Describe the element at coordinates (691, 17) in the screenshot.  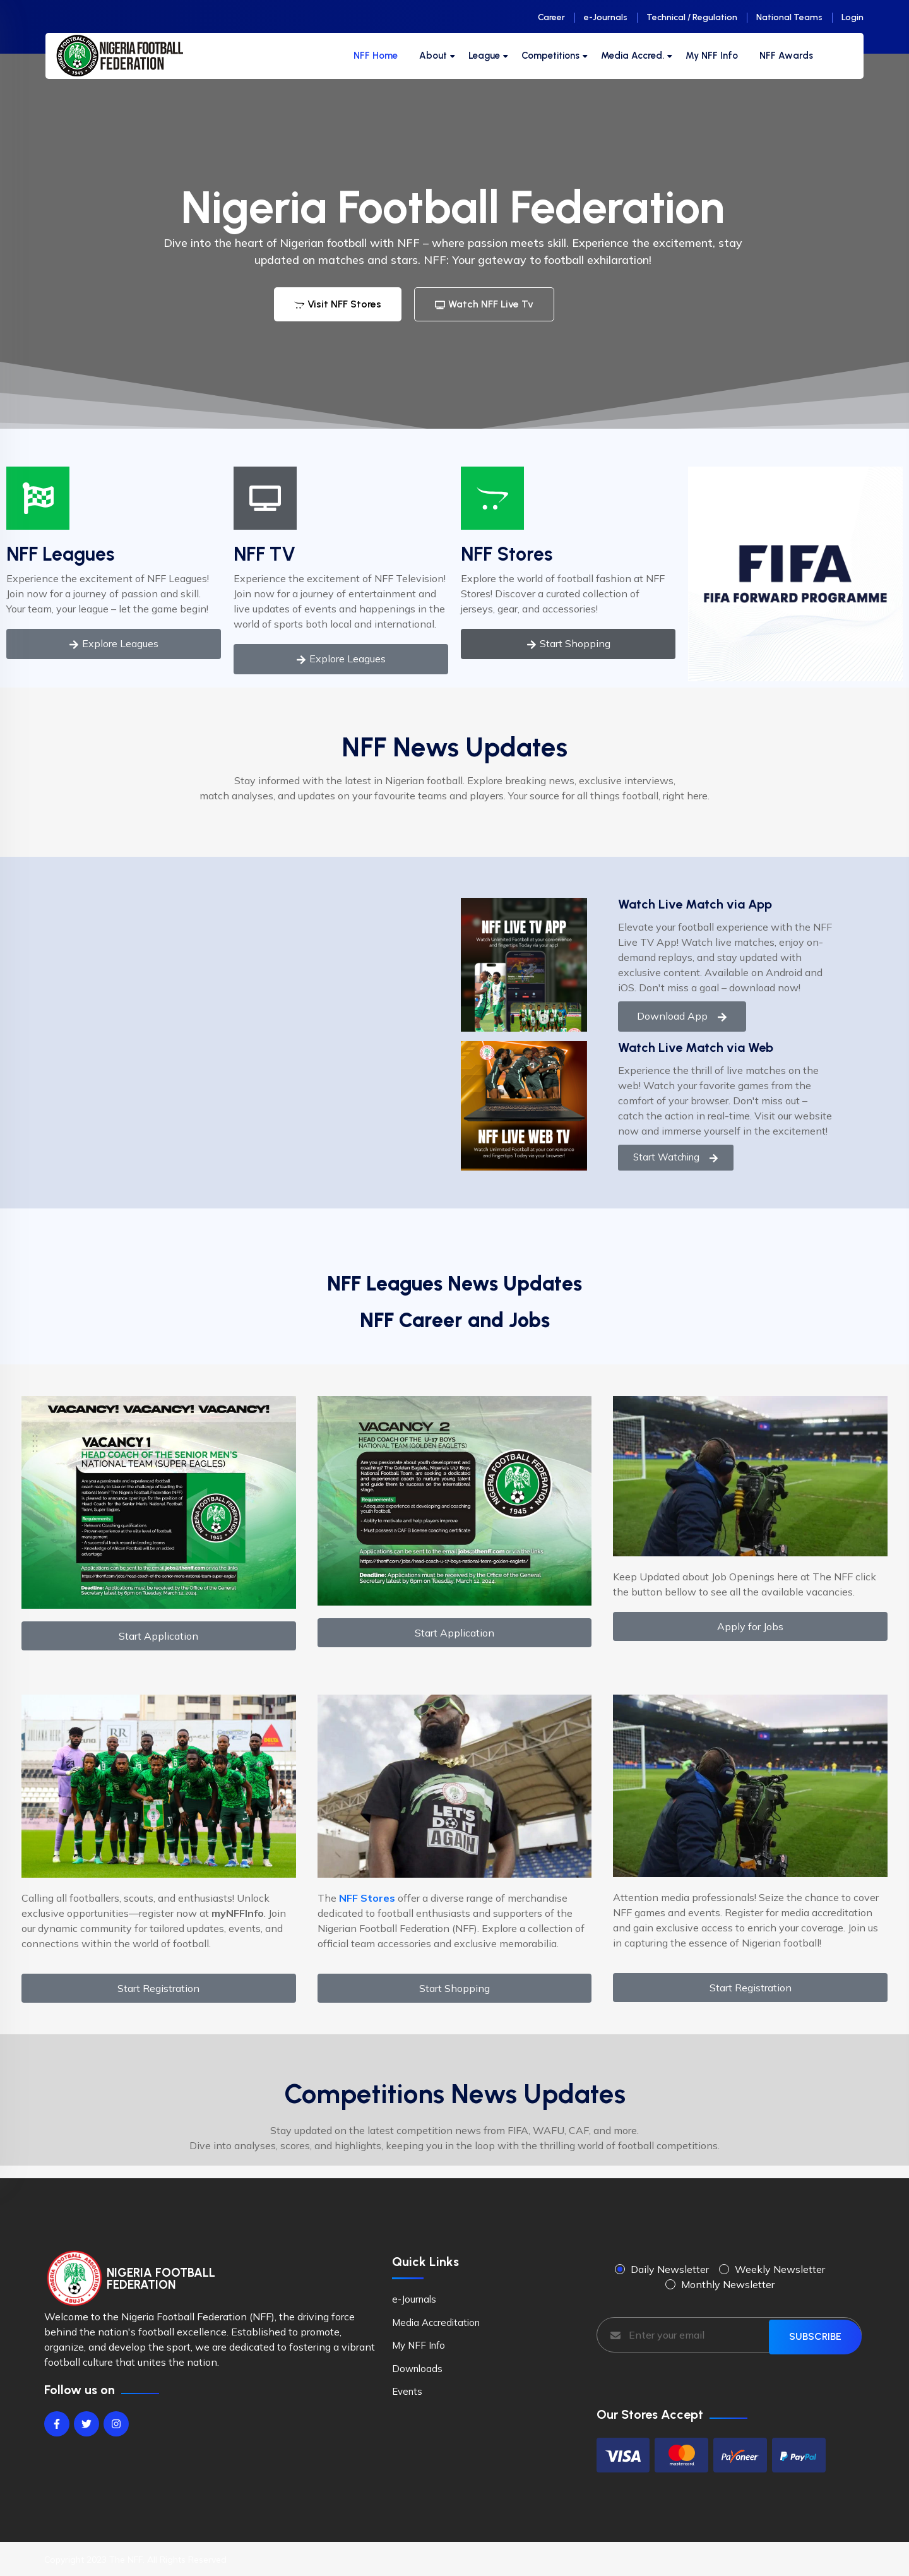
I see `Technical / Regulation` at that location.